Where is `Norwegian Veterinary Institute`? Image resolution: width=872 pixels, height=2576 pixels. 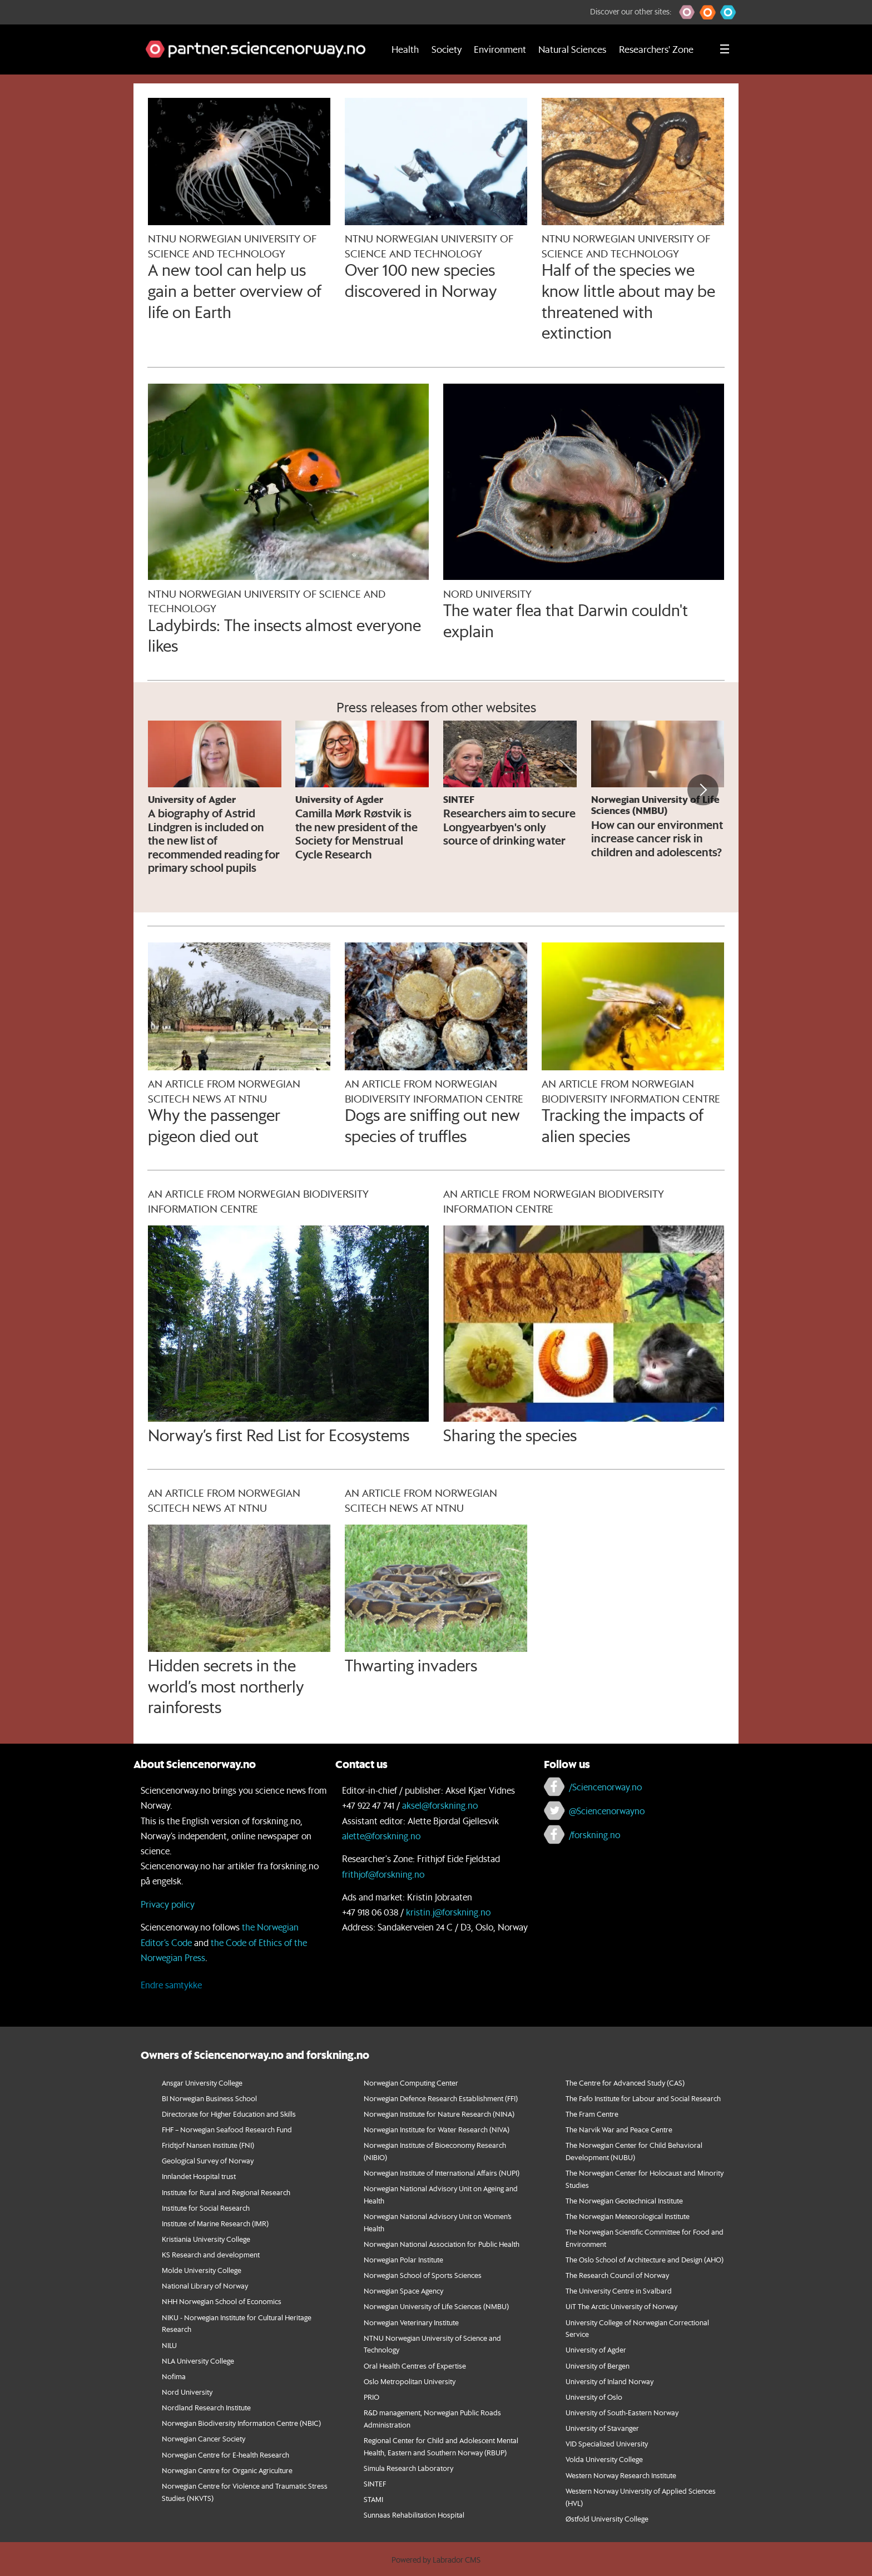
Norwegian Veterinary Institute is located at coordinates (411, 2322).